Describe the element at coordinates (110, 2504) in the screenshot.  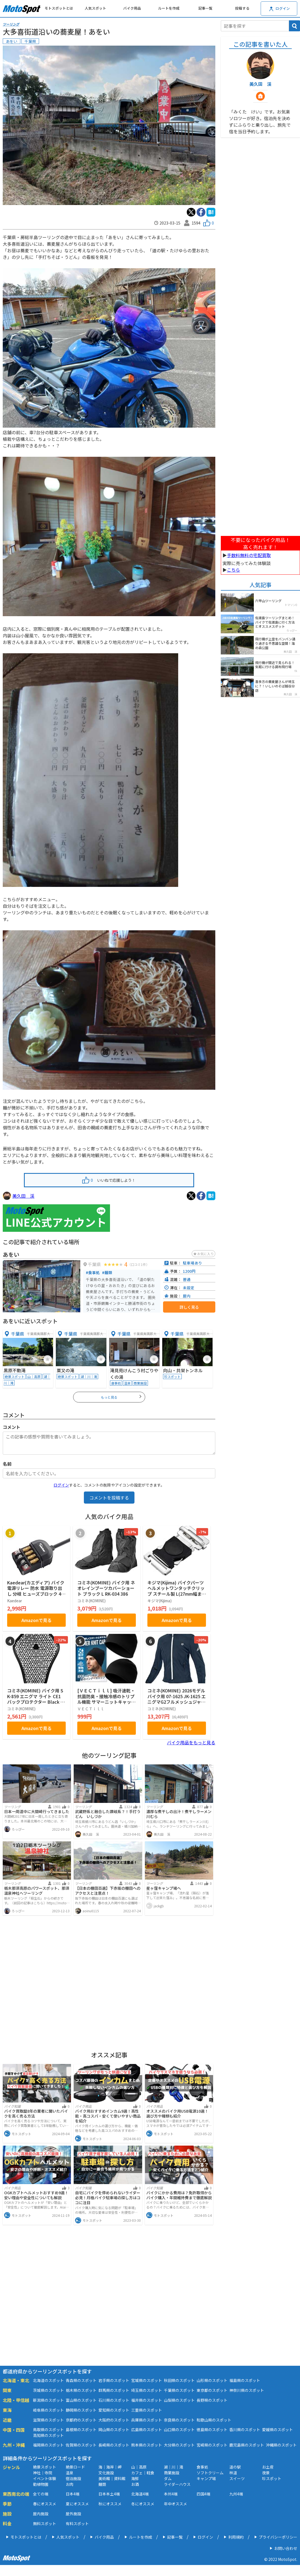
I see `秋にオススメ` at that location.